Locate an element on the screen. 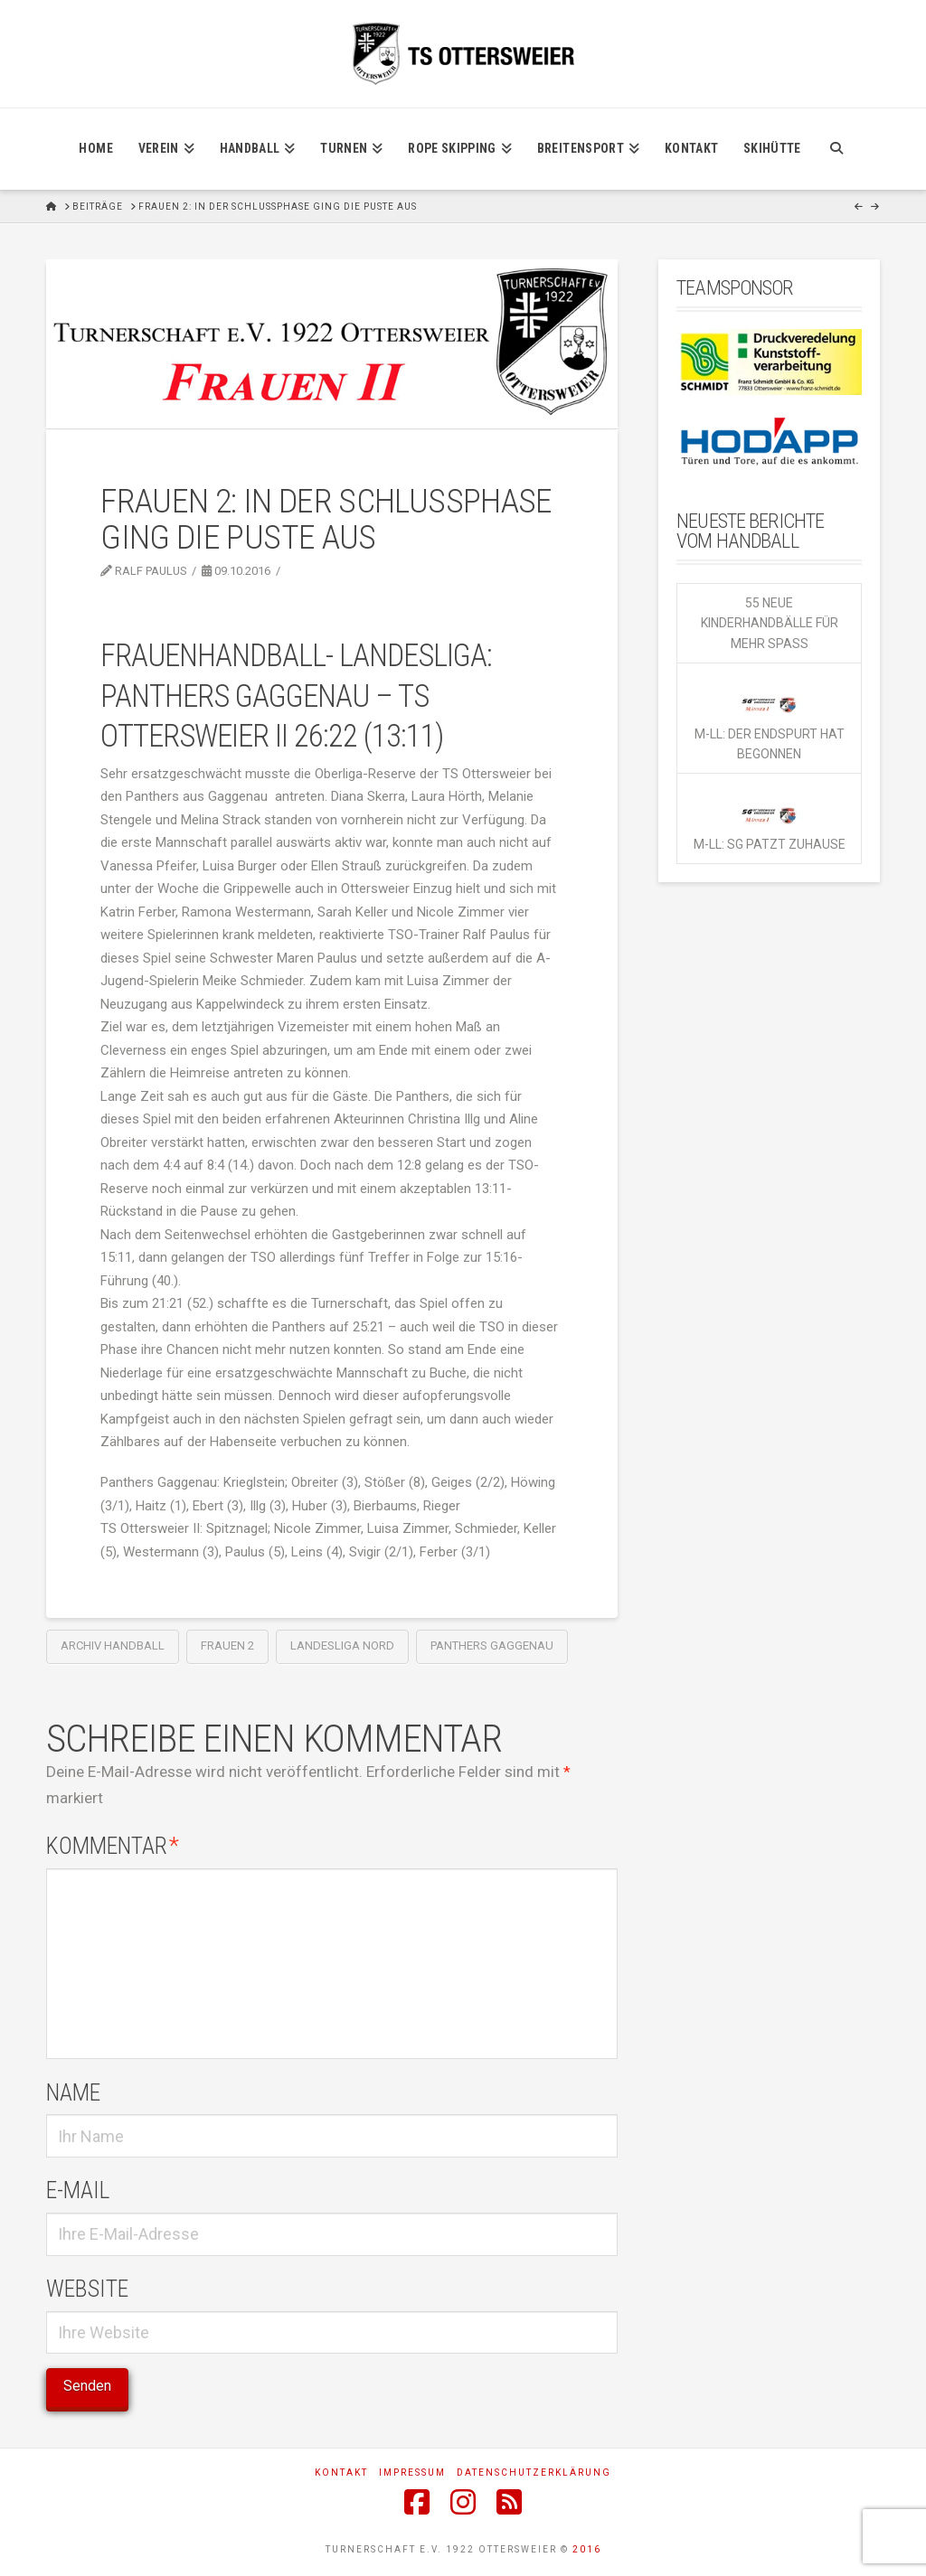  [Navigation Search] is located at coordinates (836, 149).